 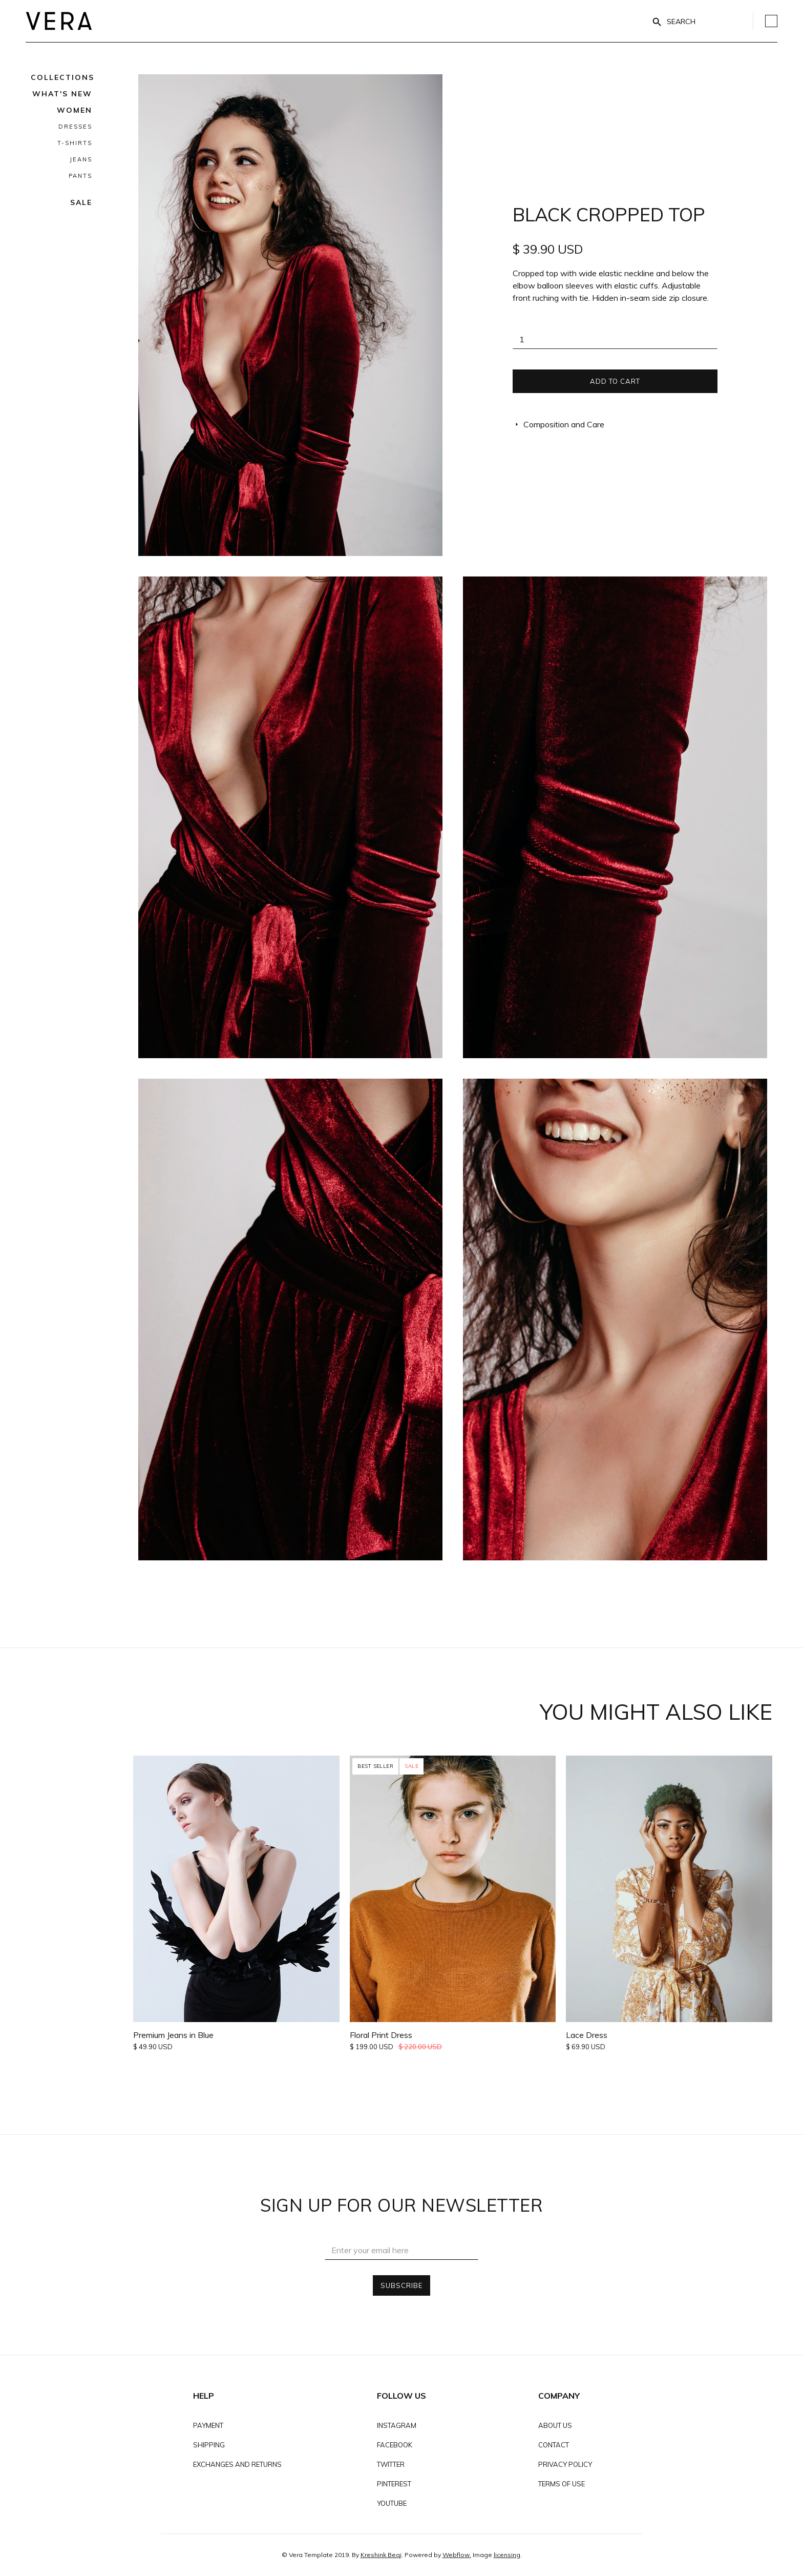 I want to click on YOUTUBE, so click(x=392, y=2503).